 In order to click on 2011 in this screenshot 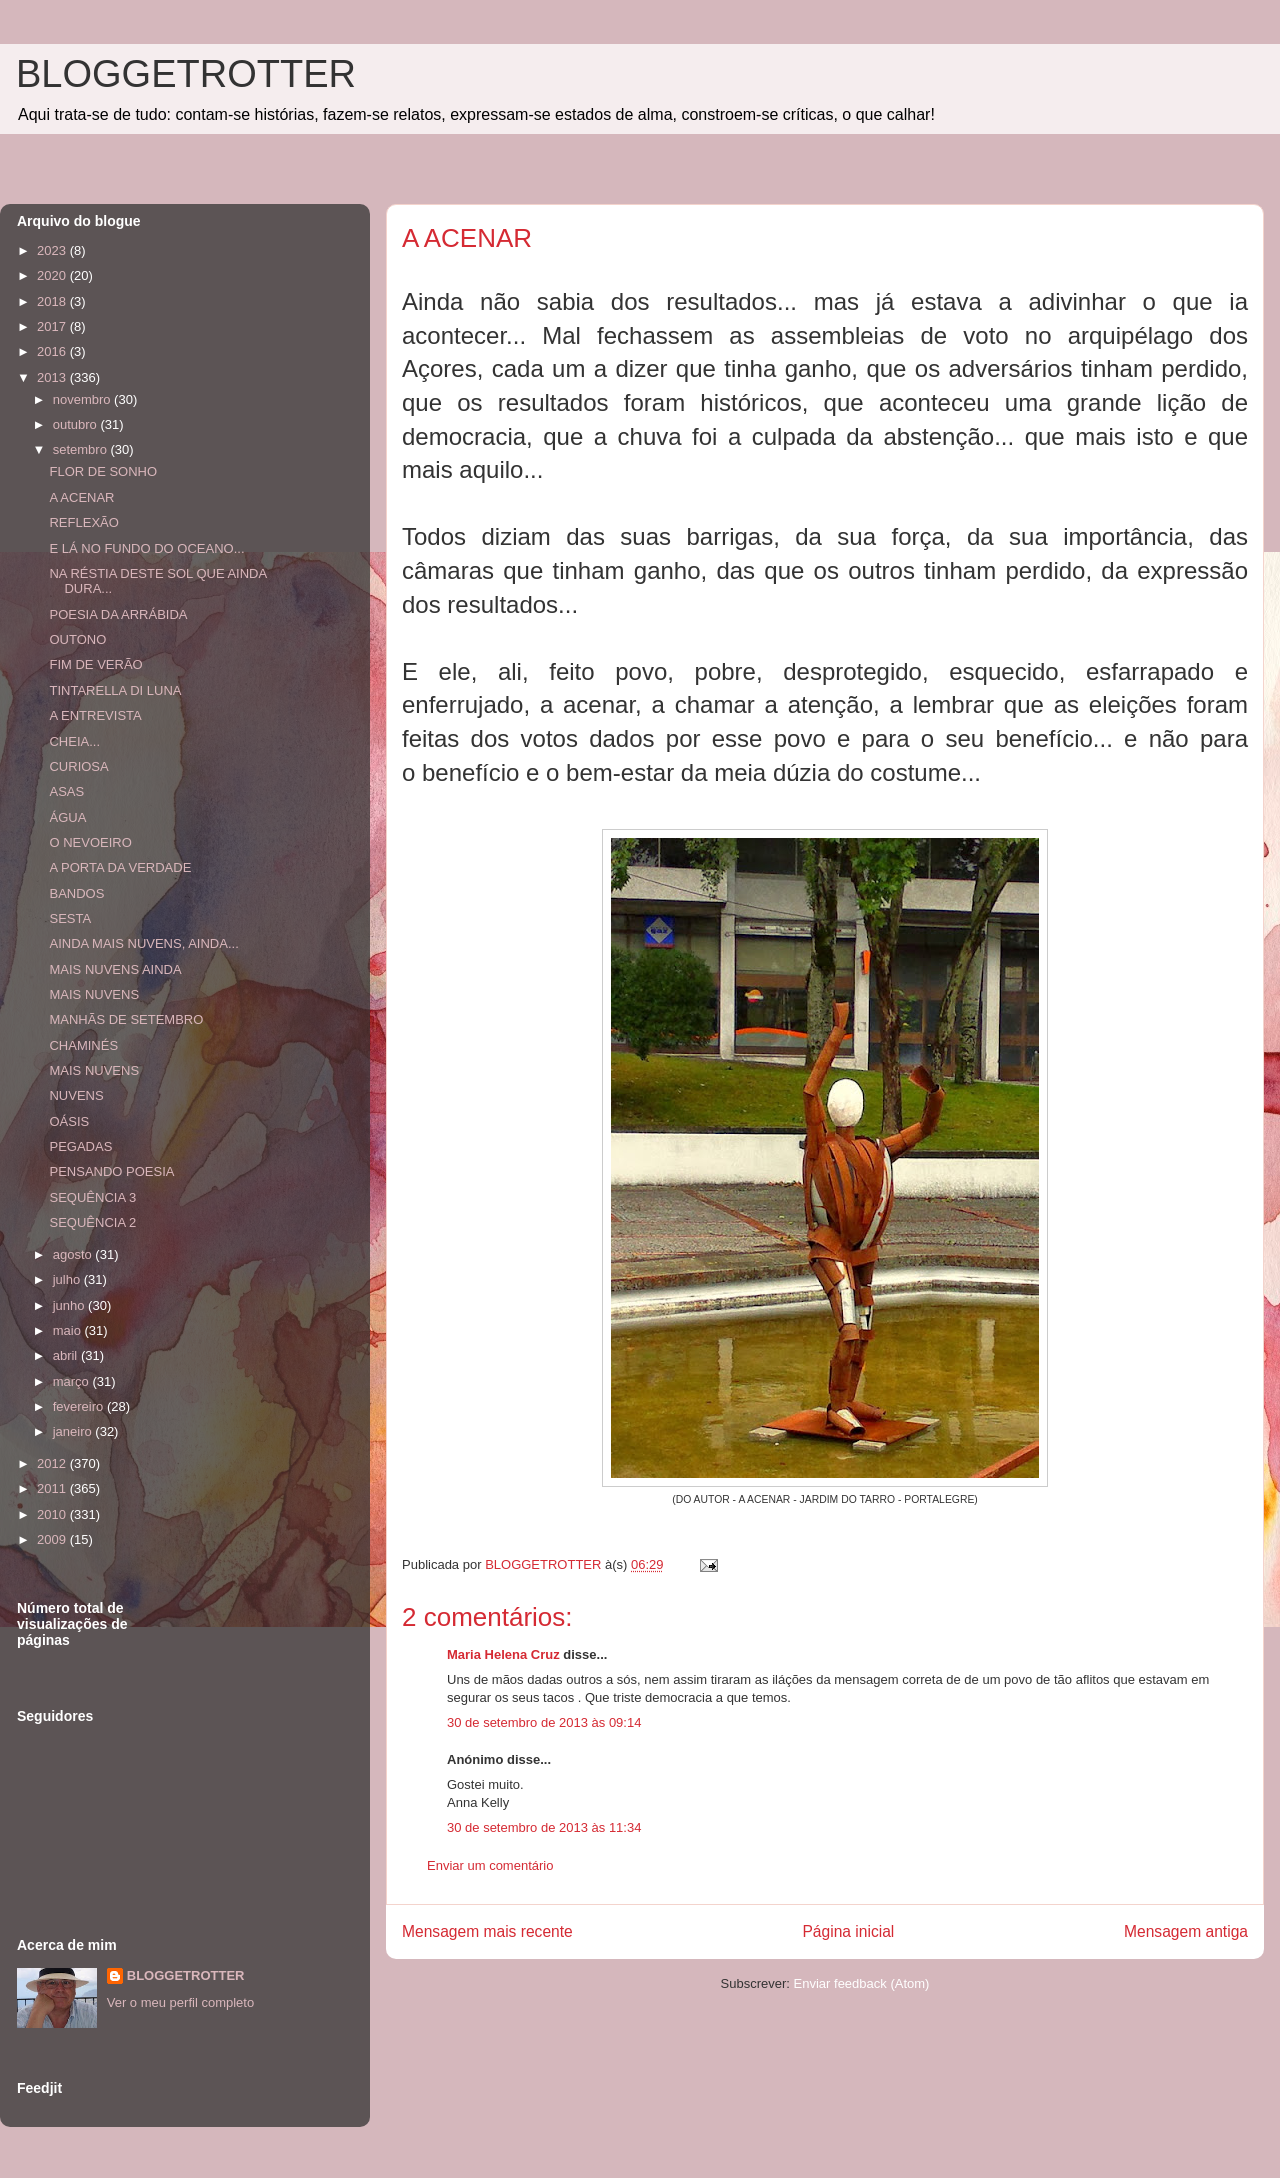, I will do `click(53, 1488)`.